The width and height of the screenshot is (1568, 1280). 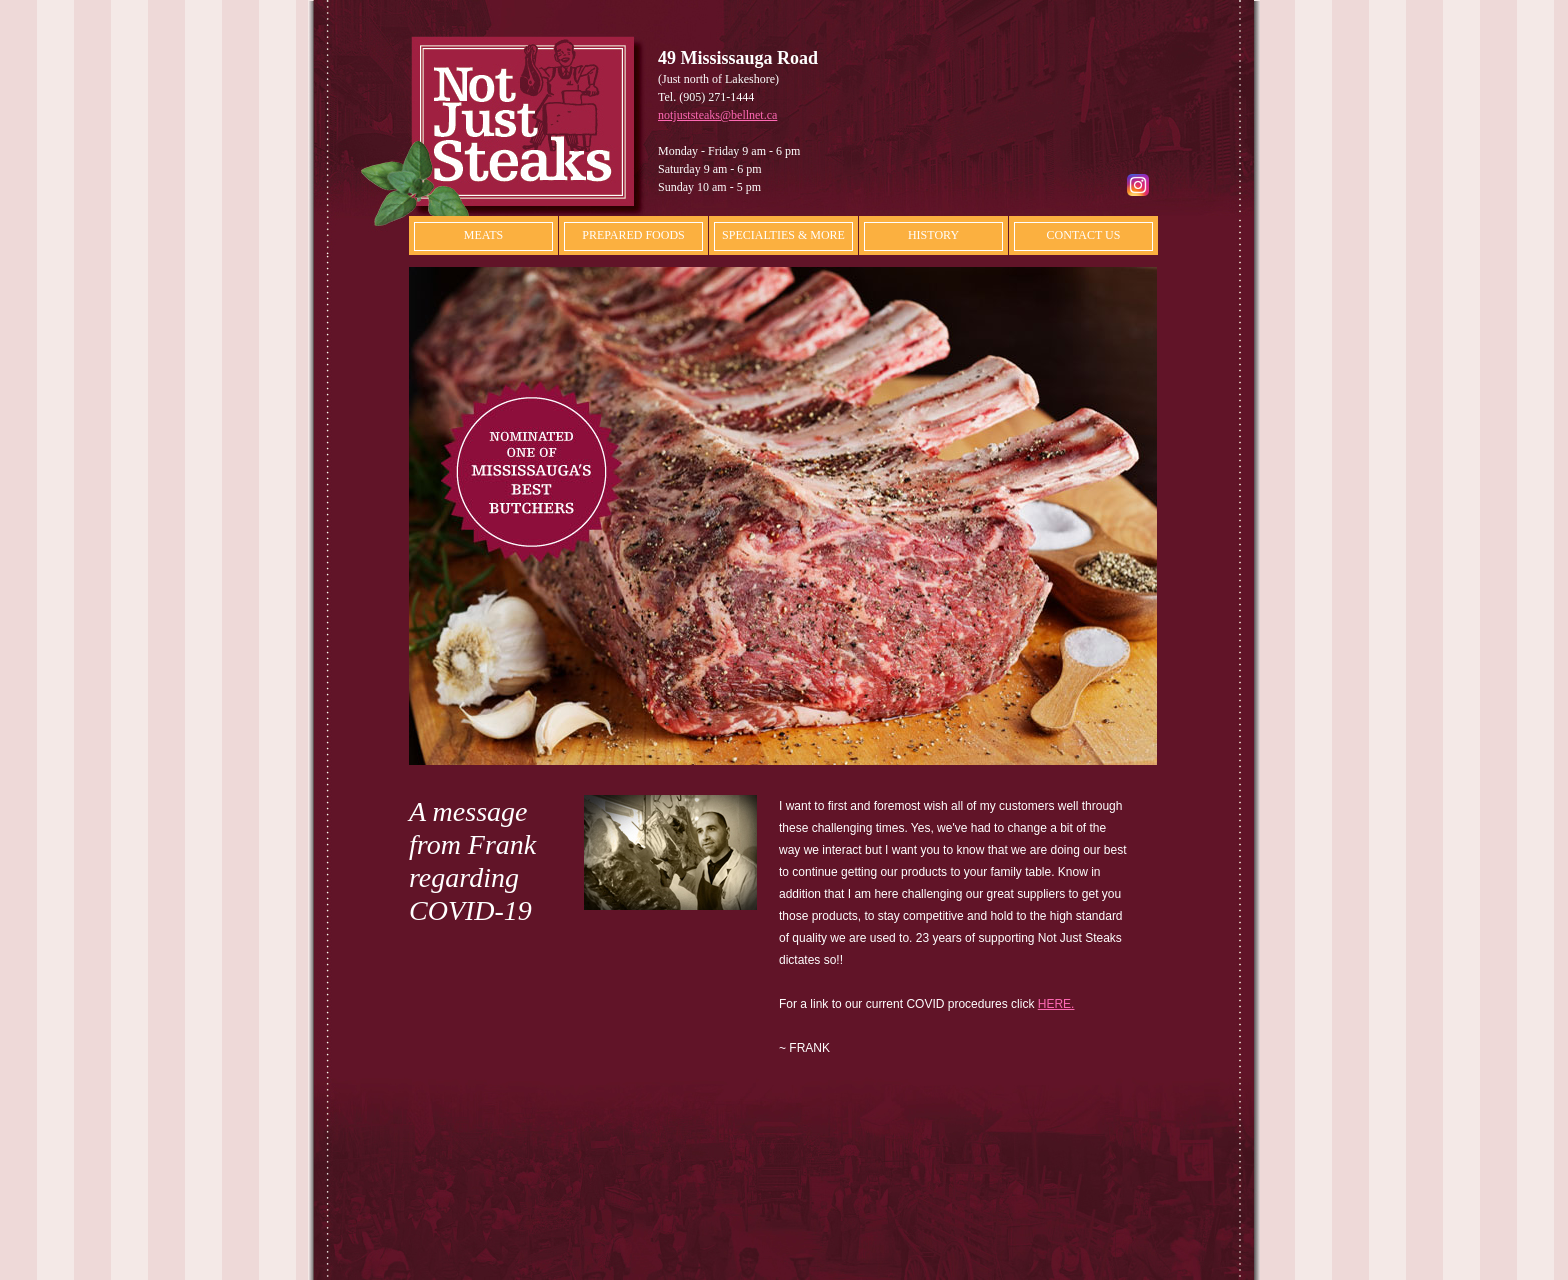 What do you see at coordinates (483, 235) in the screenshot?
I see `MEATS` at bounding box center [483, 235].